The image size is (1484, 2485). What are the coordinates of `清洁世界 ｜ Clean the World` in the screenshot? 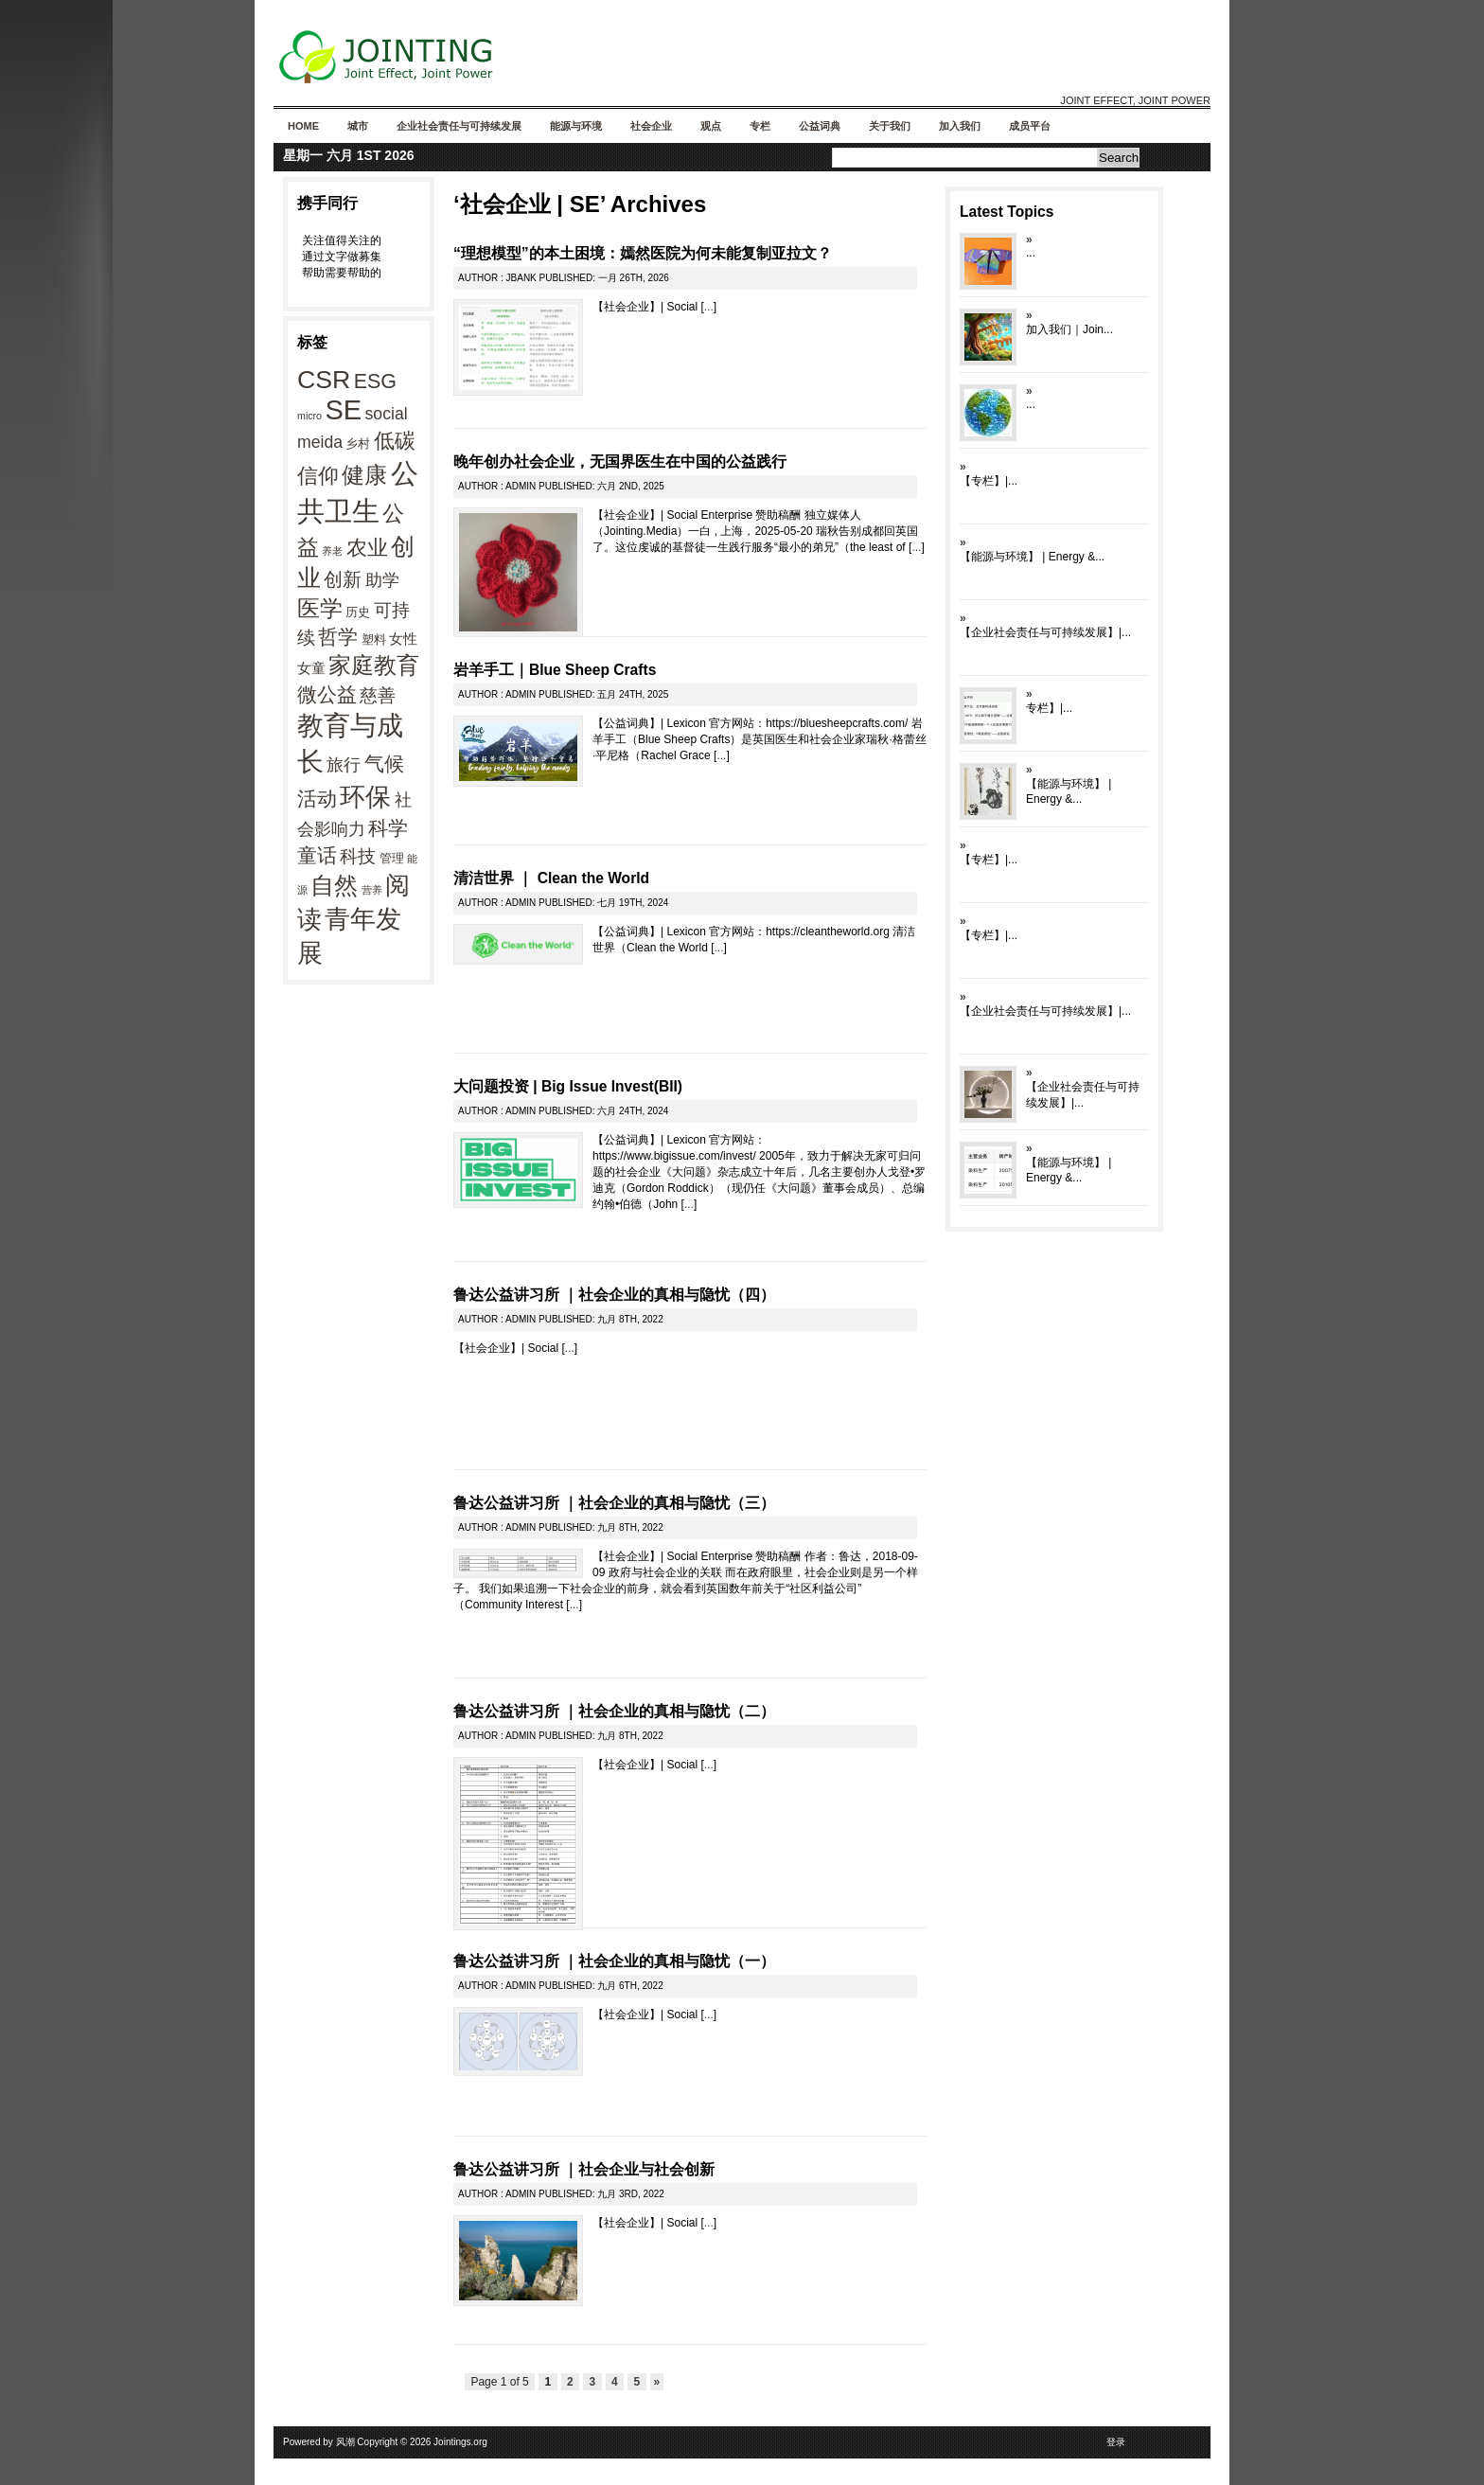 It's located at (551, 878).